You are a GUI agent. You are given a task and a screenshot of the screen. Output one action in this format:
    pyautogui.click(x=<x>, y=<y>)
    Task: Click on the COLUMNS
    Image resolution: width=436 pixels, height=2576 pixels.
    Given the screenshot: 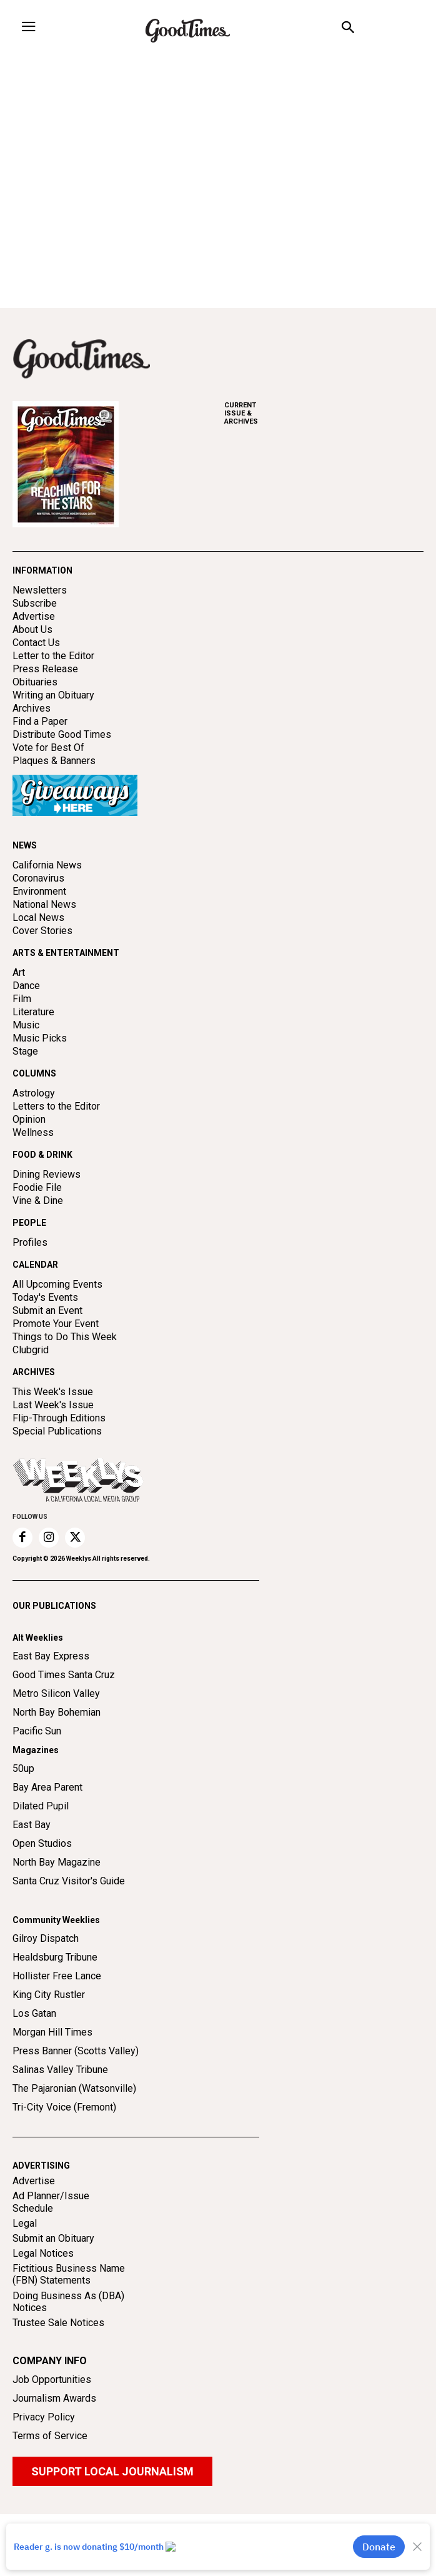 What is the action you would take?
    pyautogui.click(x=34, y=1073)
    